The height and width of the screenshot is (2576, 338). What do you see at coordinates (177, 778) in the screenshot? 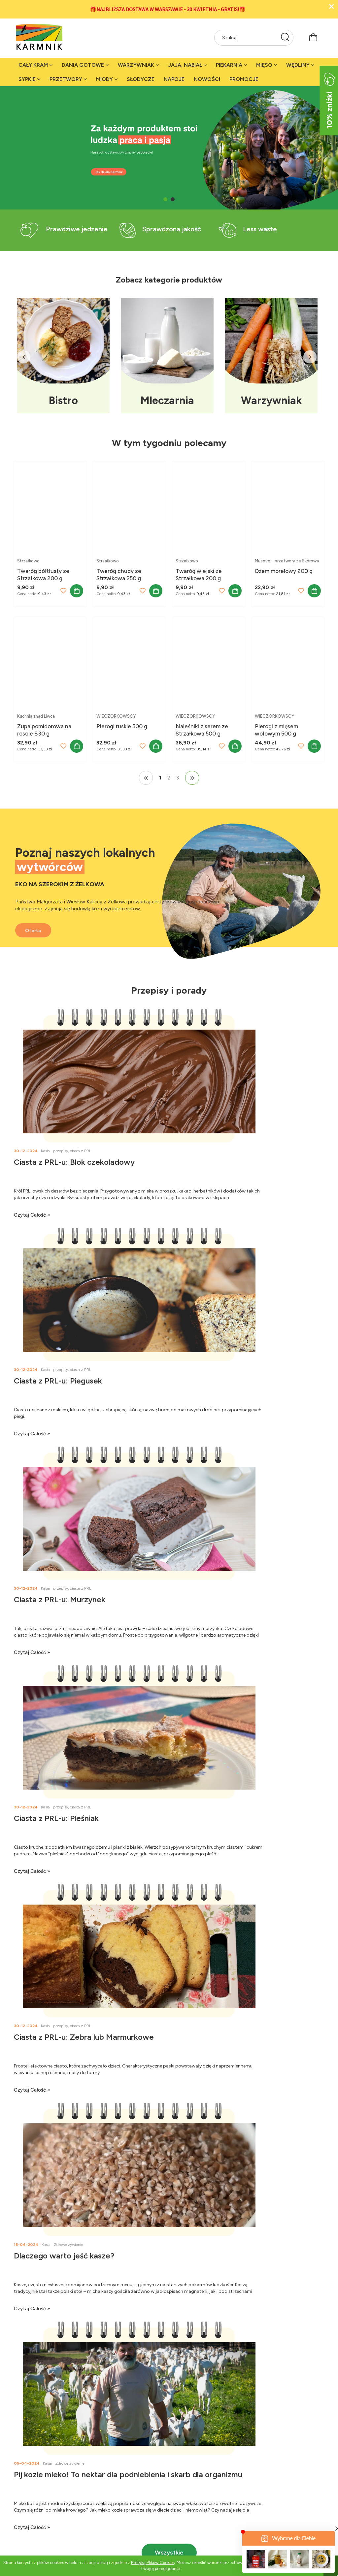
I see `3 [Przejdź do strony 3]` at bounding box center [177, 778].